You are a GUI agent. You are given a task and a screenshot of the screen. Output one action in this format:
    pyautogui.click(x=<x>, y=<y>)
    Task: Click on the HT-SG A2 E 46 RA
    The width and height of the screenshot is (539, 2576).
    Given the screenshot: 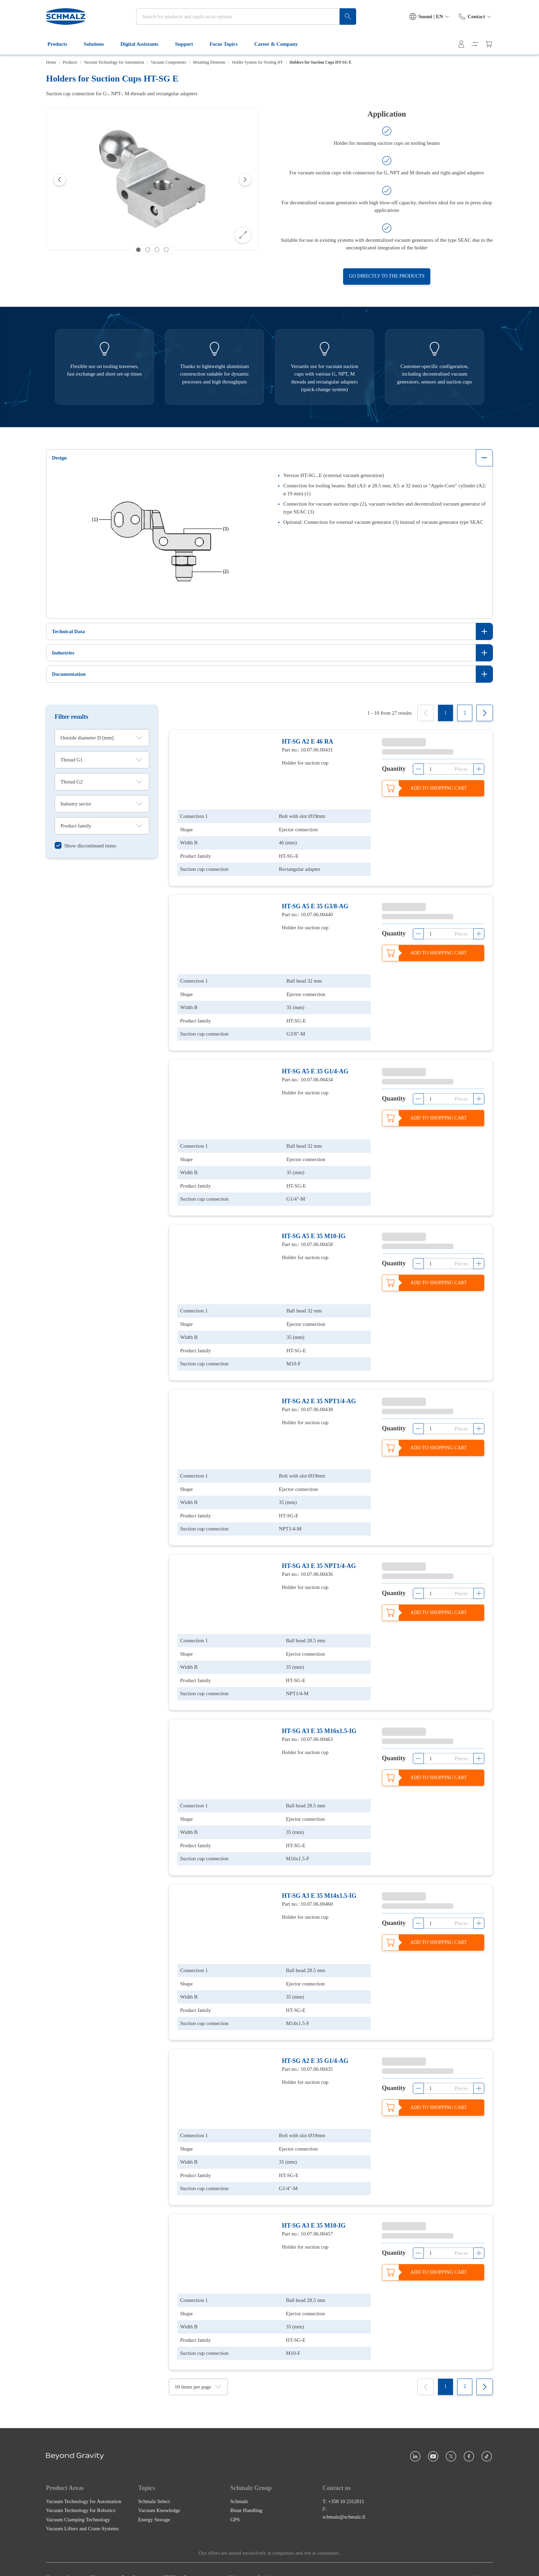 What is the action you would take?
    pyautogui.click(x=307, y=741)
    